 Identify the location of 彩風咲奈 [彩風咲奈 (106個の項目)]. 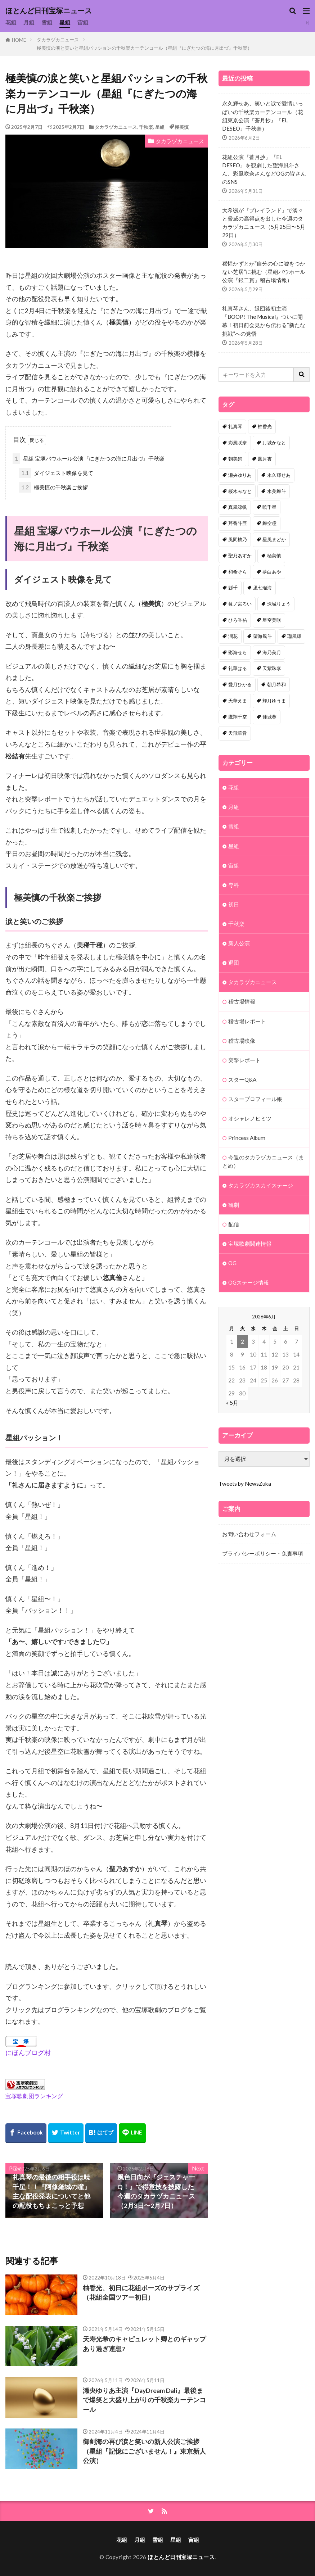
(237, 442).